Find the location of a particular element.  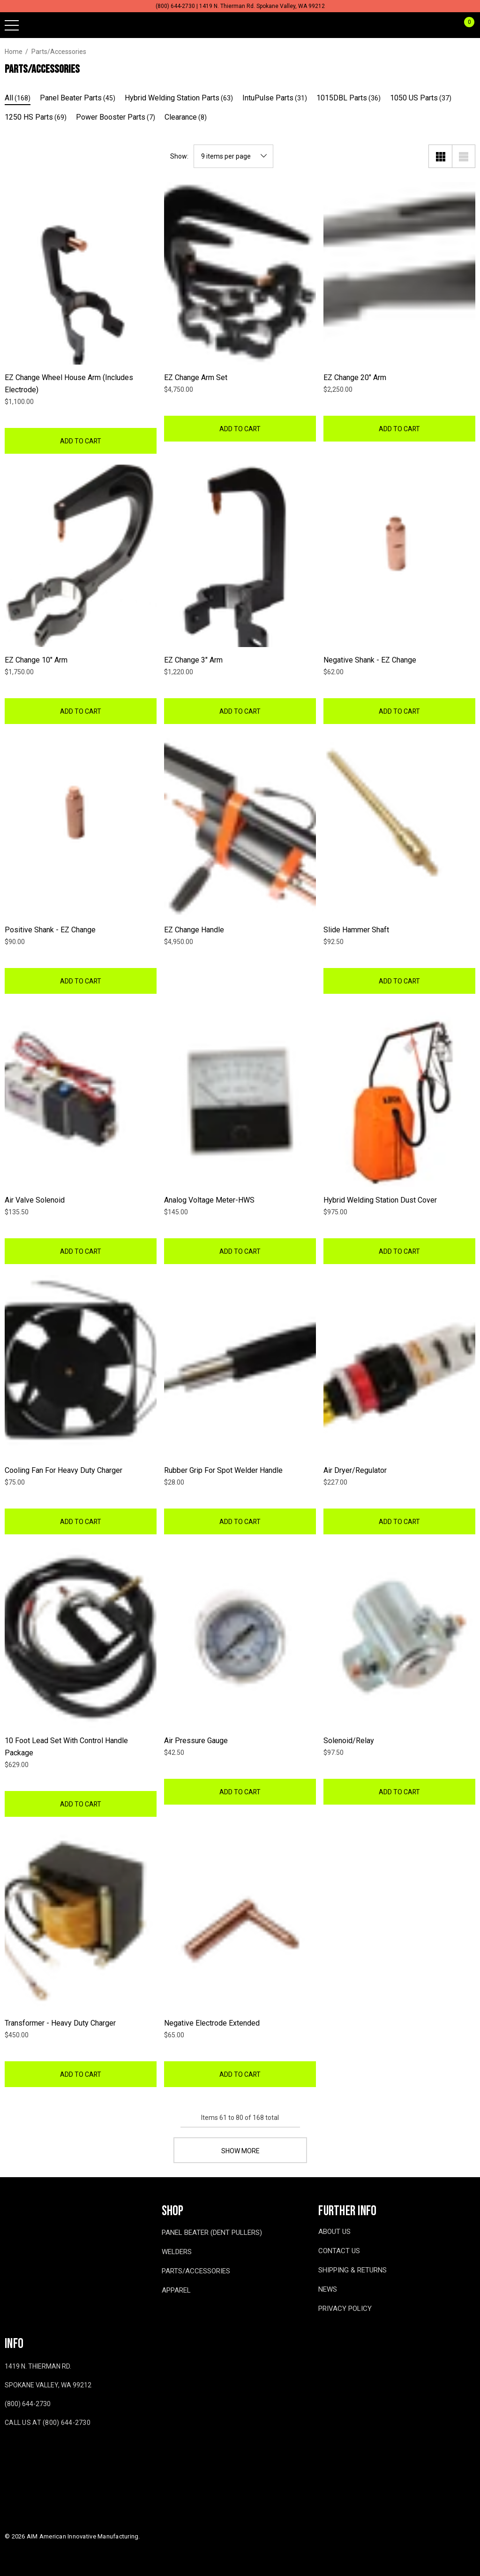

[Positive Shank - EZ Change,$90.00] is located at coordinates (81, 826).